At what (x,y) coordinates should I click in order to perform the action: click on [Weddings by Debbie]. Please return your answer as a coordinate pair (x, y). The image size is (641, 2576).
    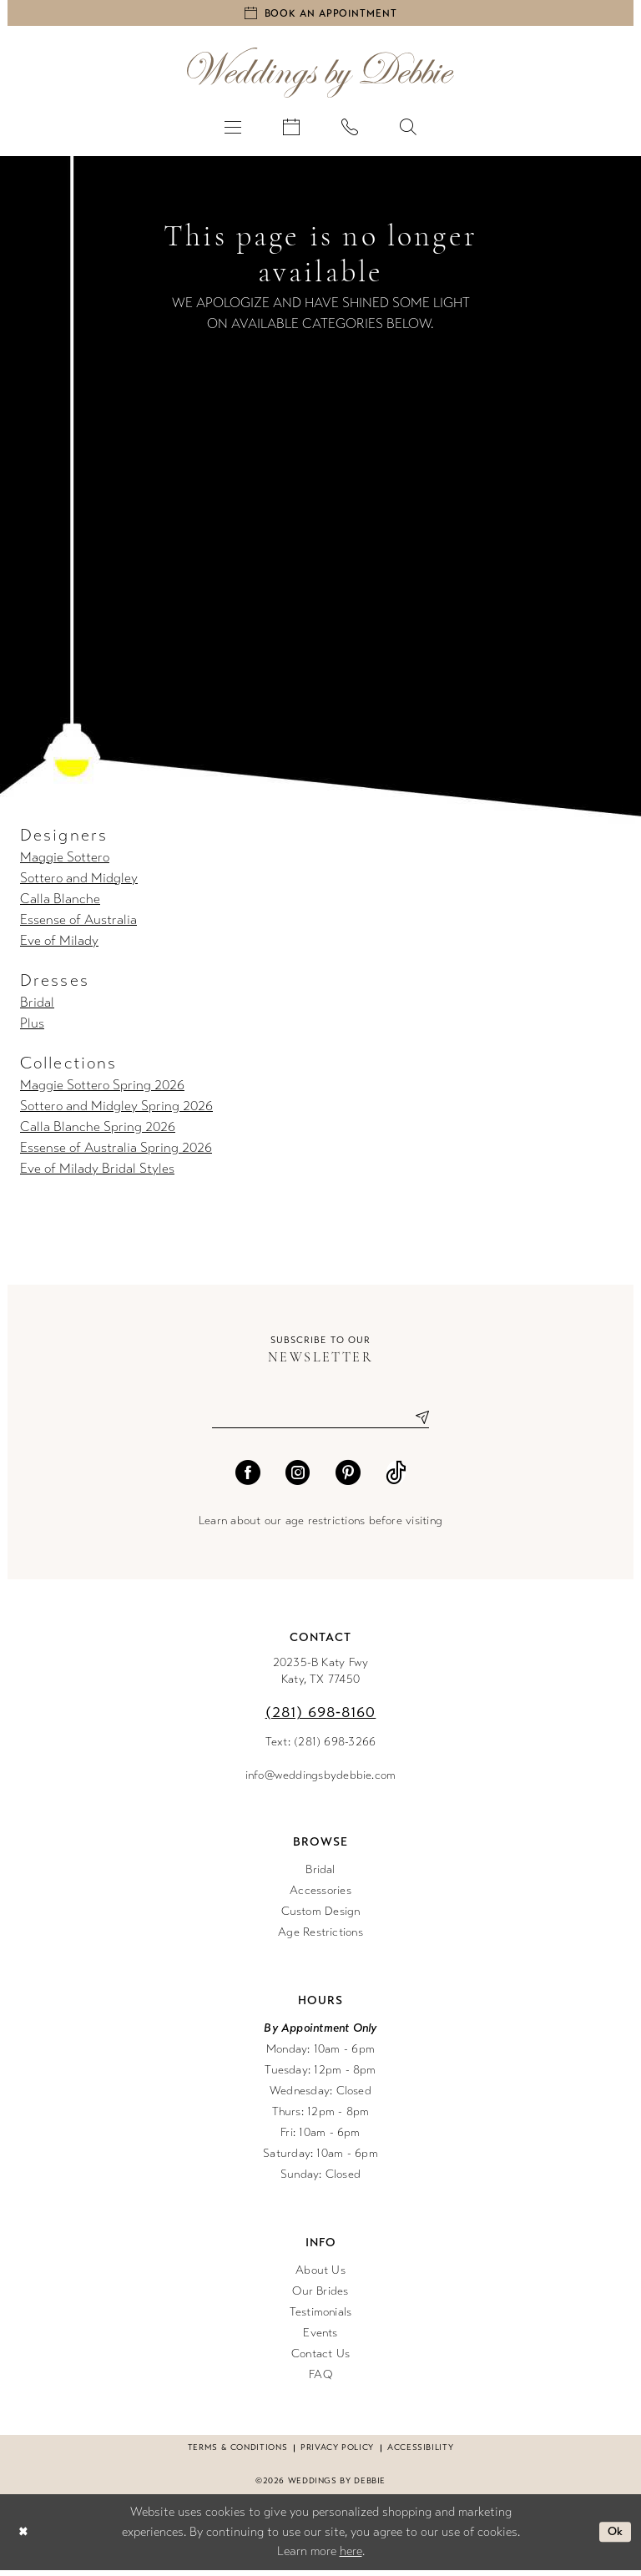
    Looking at the image, I should click on (320, 76).